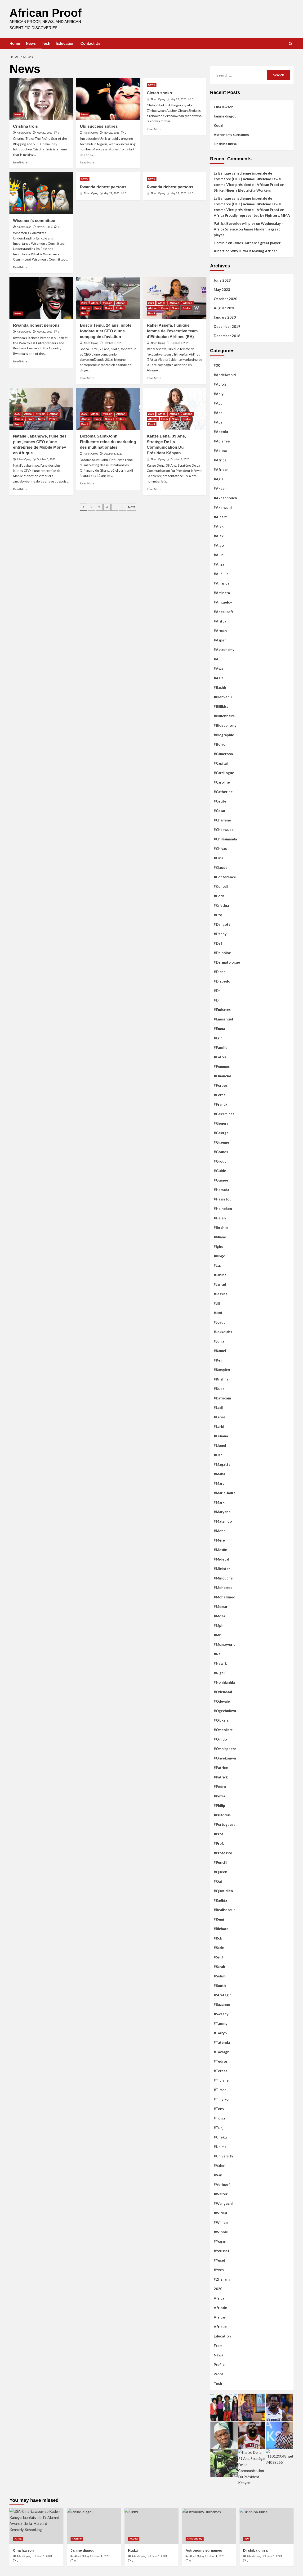  I want to click on Read More [Read more about Rahel Assefa, l’unique femme de l’executive team d’Ethiopian Airlines (EA)], so click(154, 377).